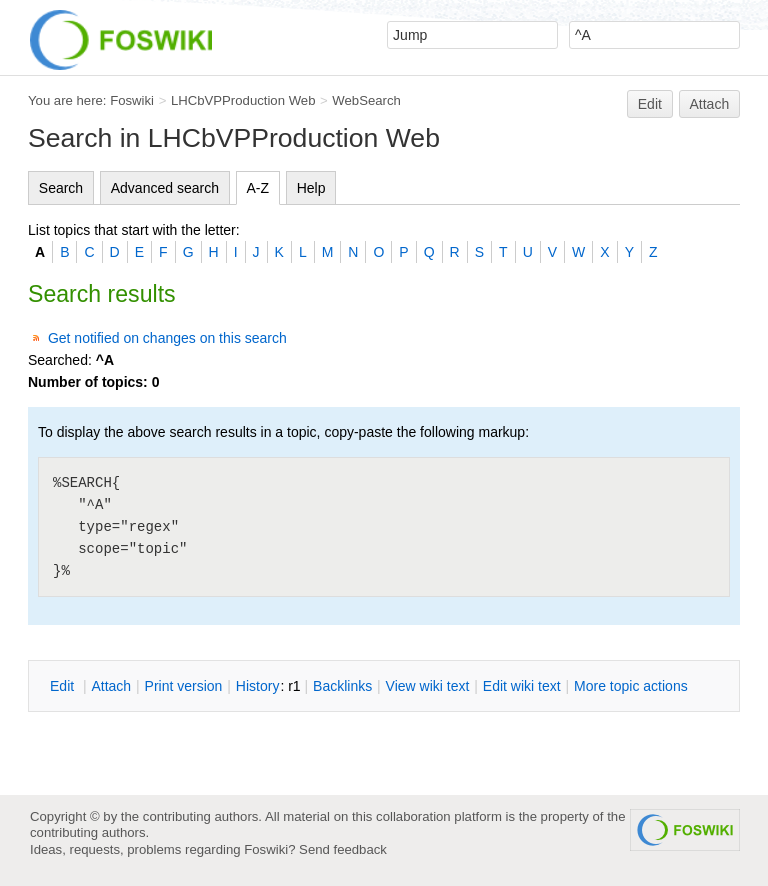 The image size is (768, 886). Describe the element at coordinates (342, 686) in the screenshot. I see `acklinks` at that location.